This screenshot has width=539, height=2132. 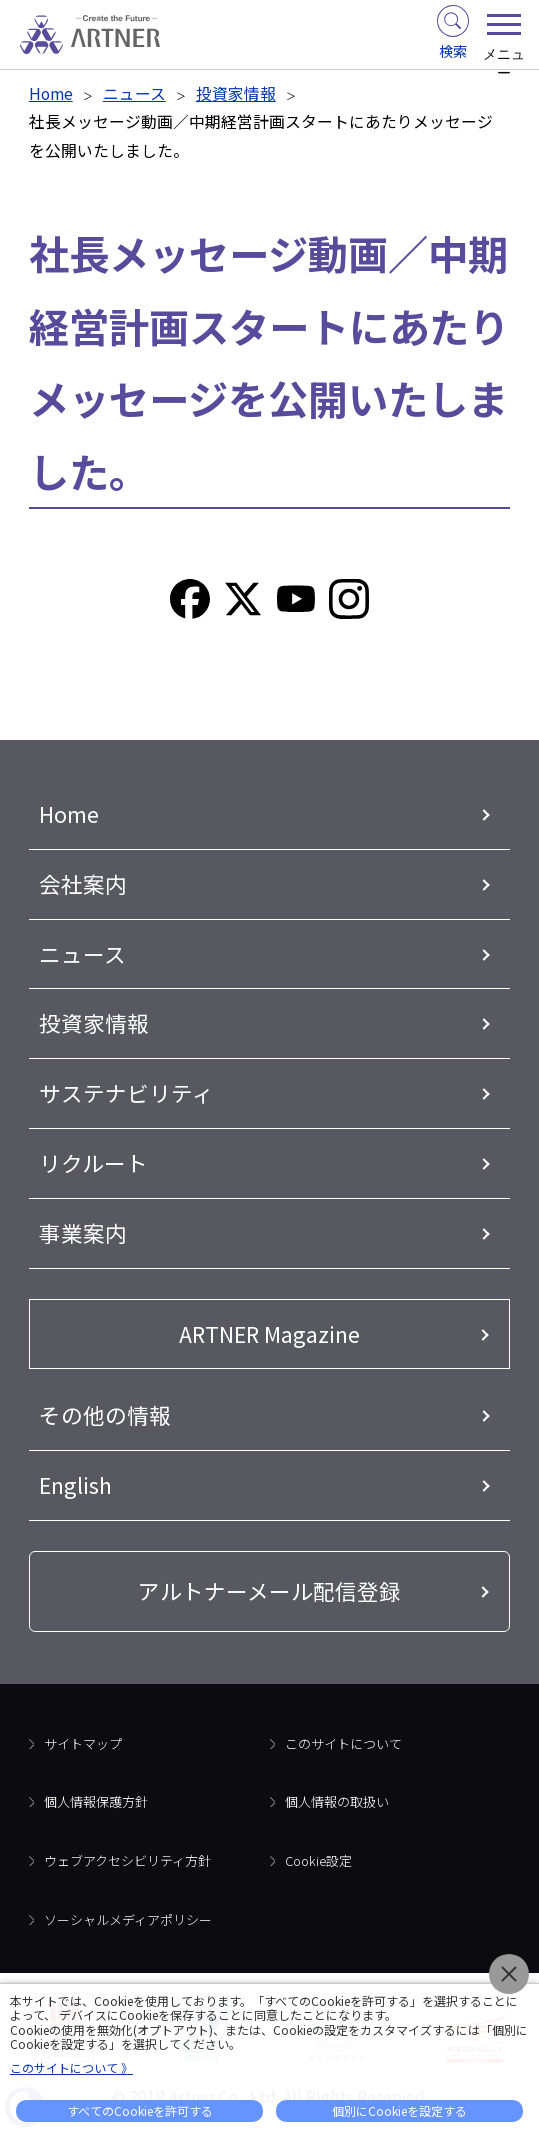 What do you see at coordinates (128, 1919) in the screenshot?
I see `ソーシャルメディアポリシー` at bounding box center [128, 1919].